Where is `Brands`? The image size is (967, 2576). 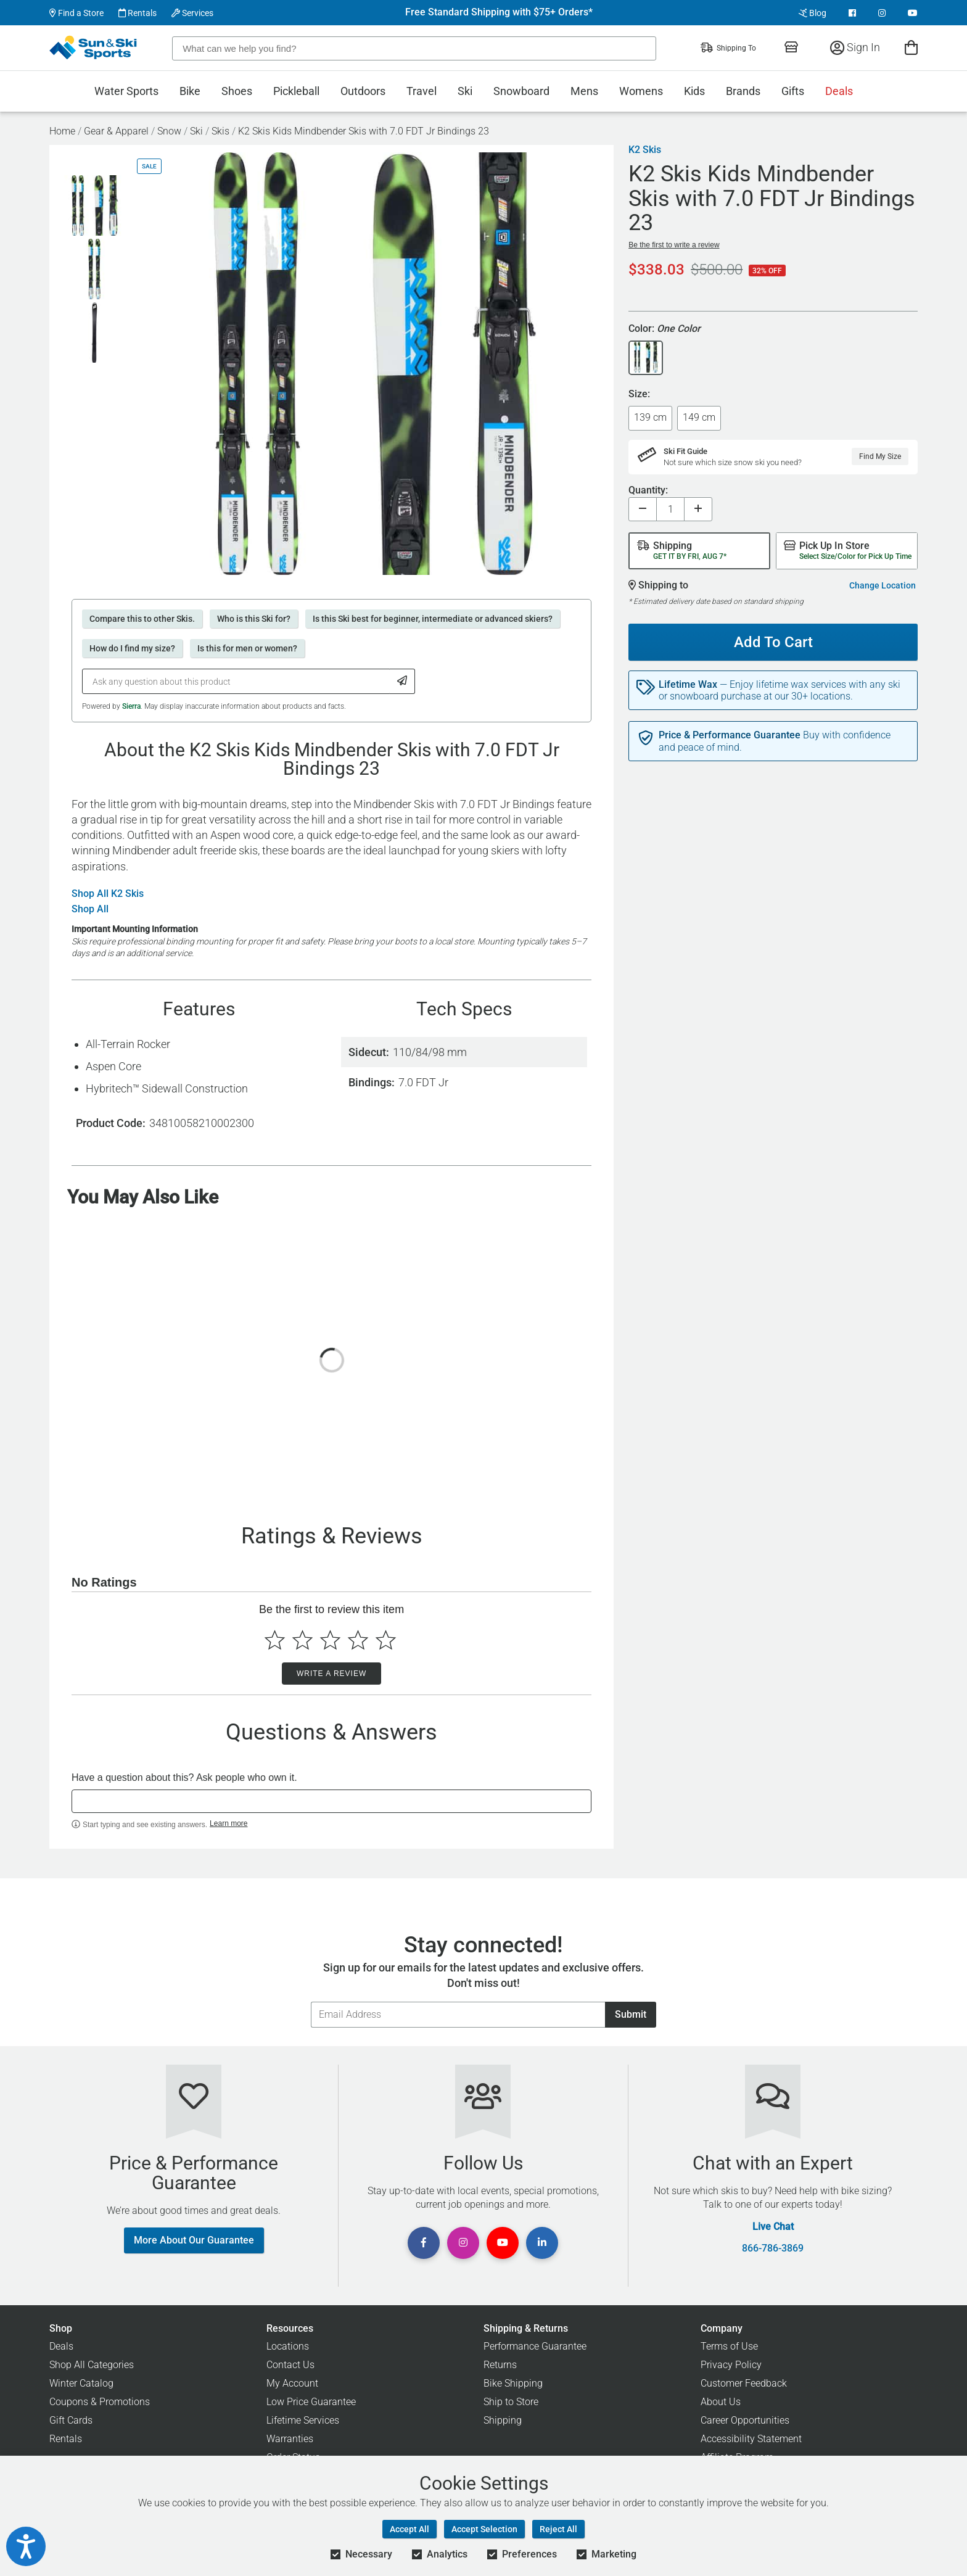 Brands is located at coordinates (743, 91).